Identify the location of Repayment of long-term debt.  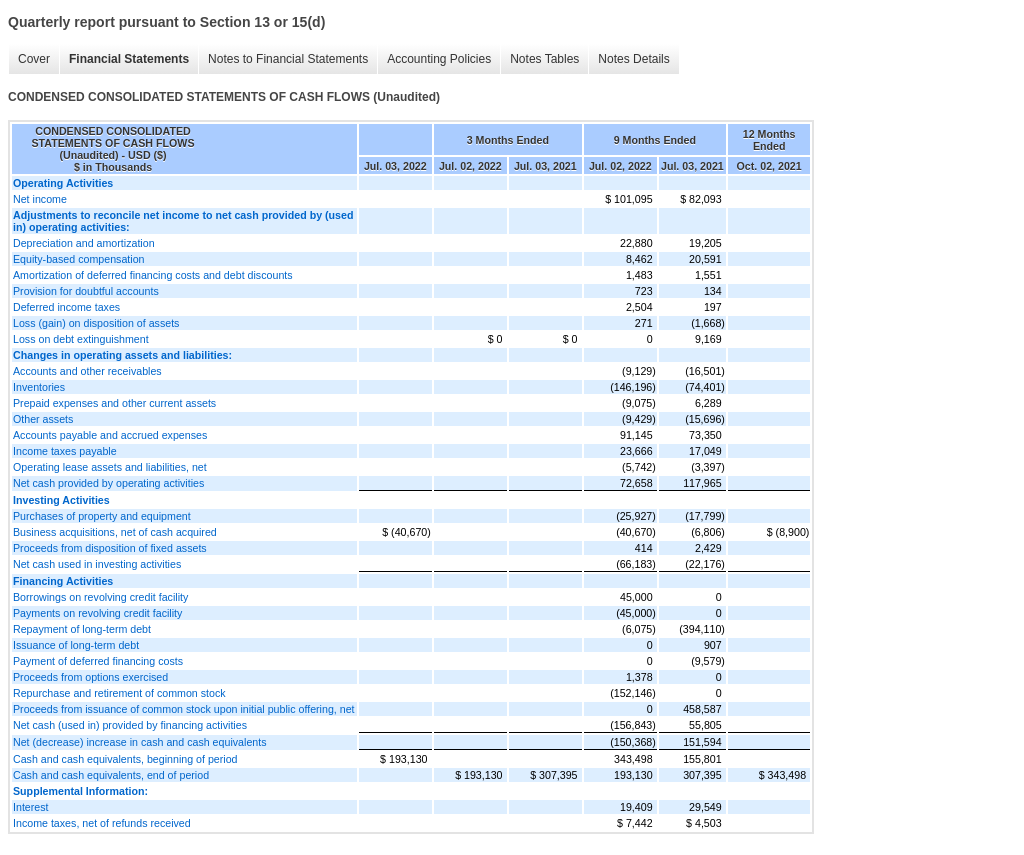
(82, 629).